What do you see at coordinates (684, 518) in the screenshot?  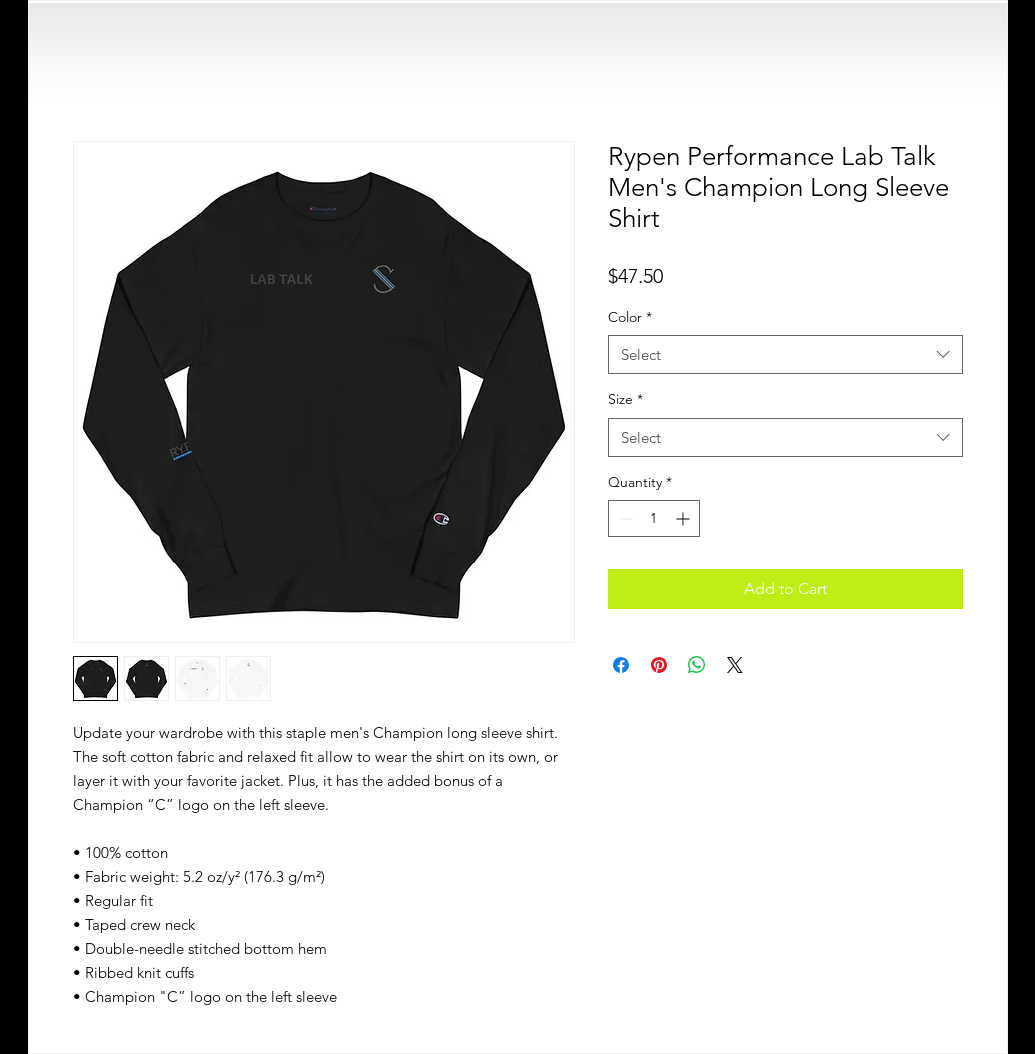 I see `[Increment]` at bounding box center [684, 518].